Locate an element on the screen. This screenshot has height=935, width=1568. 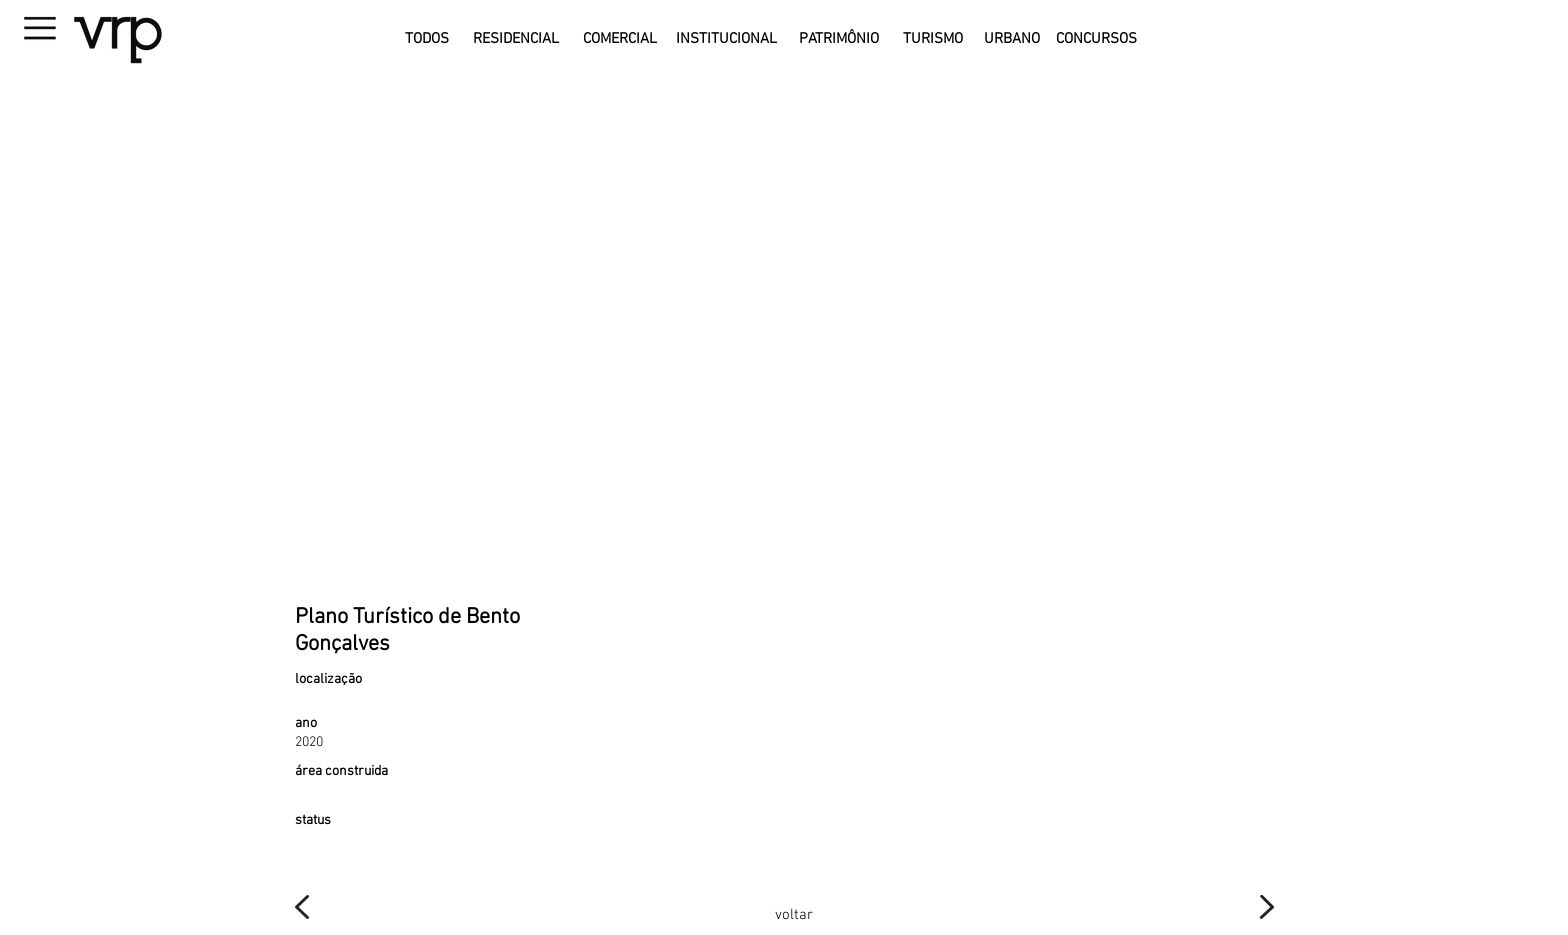
[voltar] is located at coordinates (794, 915).